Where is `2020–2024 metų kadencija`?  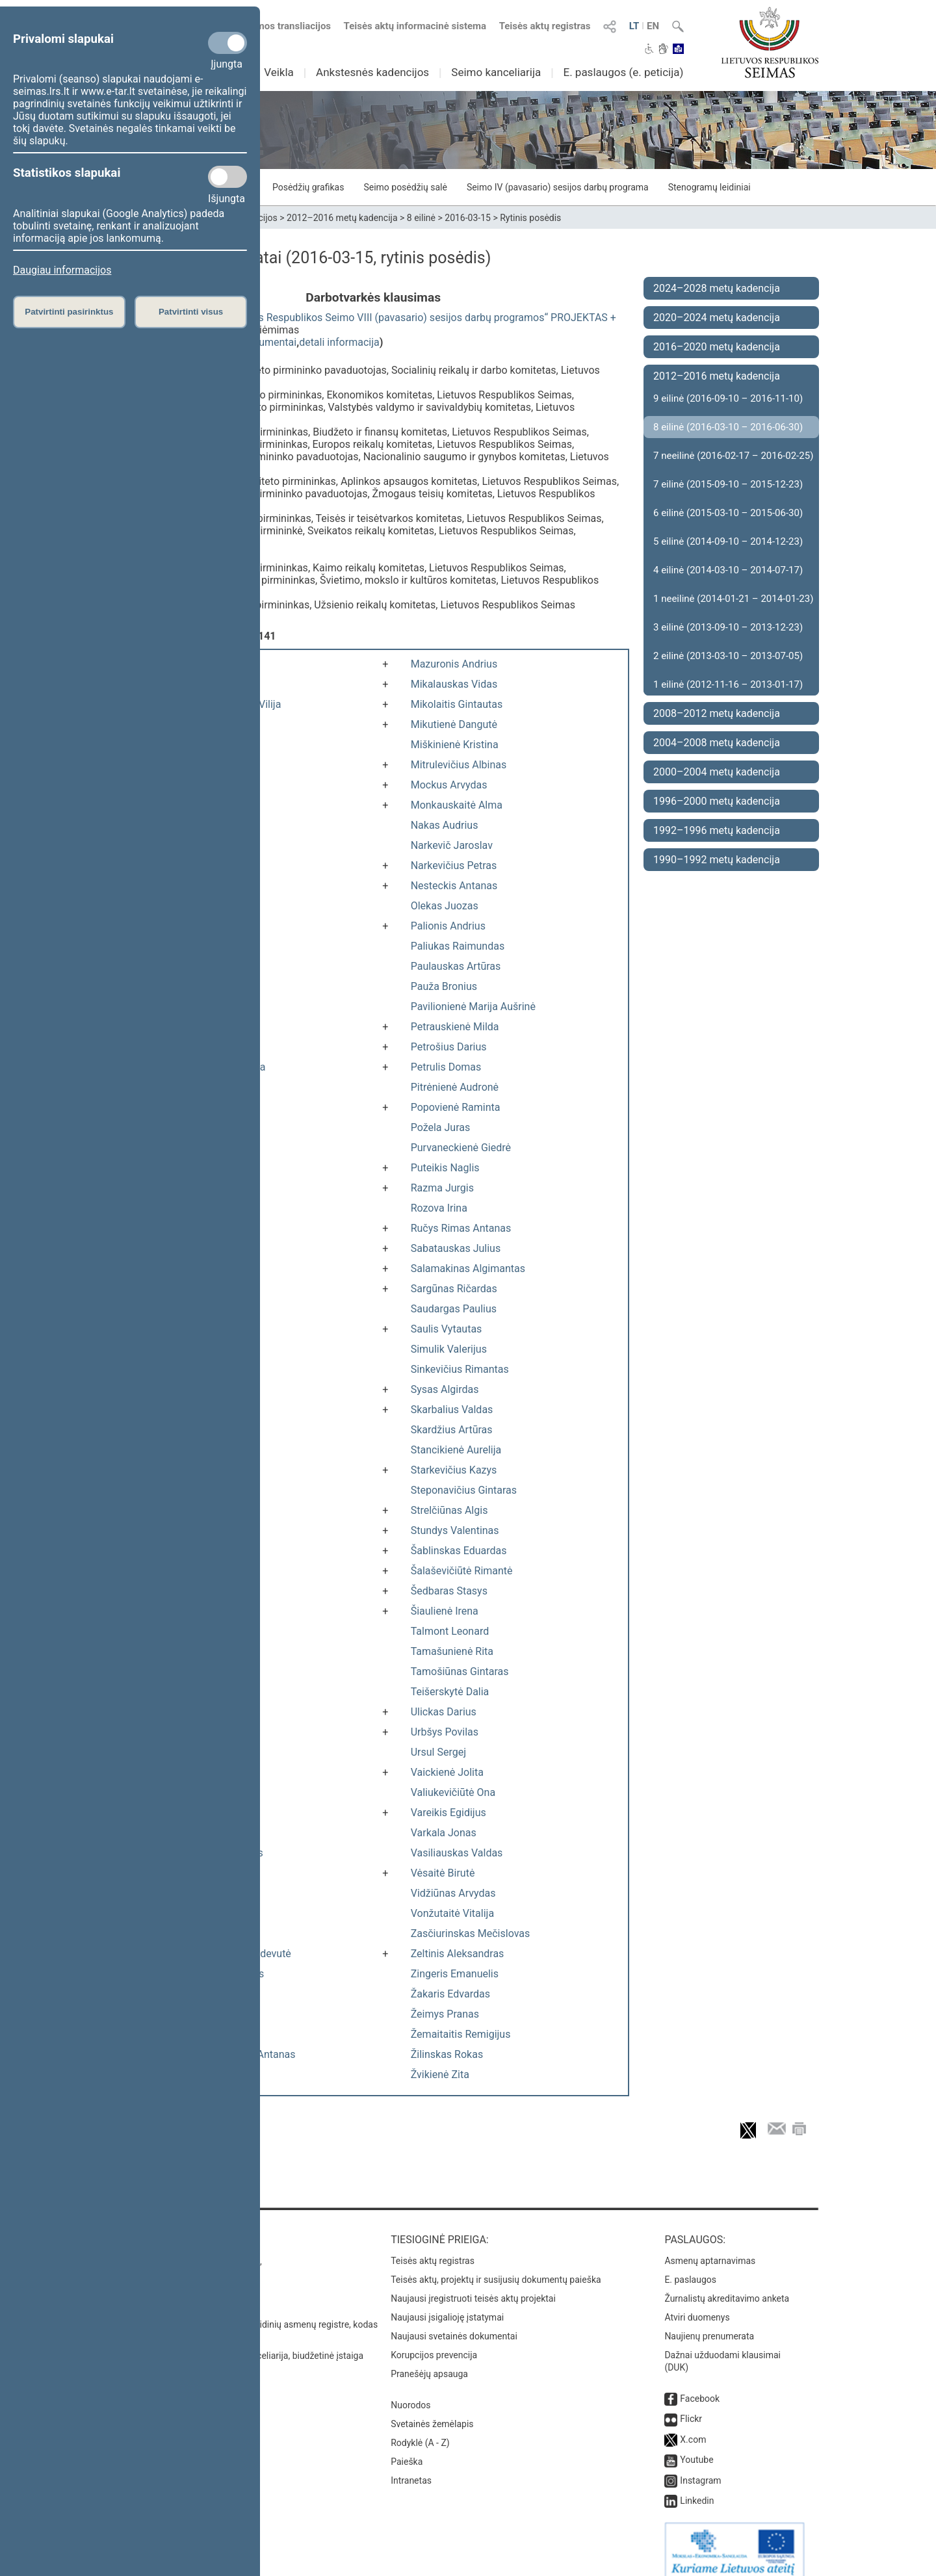 2020–2024 metų kadencija is located at coordinates (716, 317).